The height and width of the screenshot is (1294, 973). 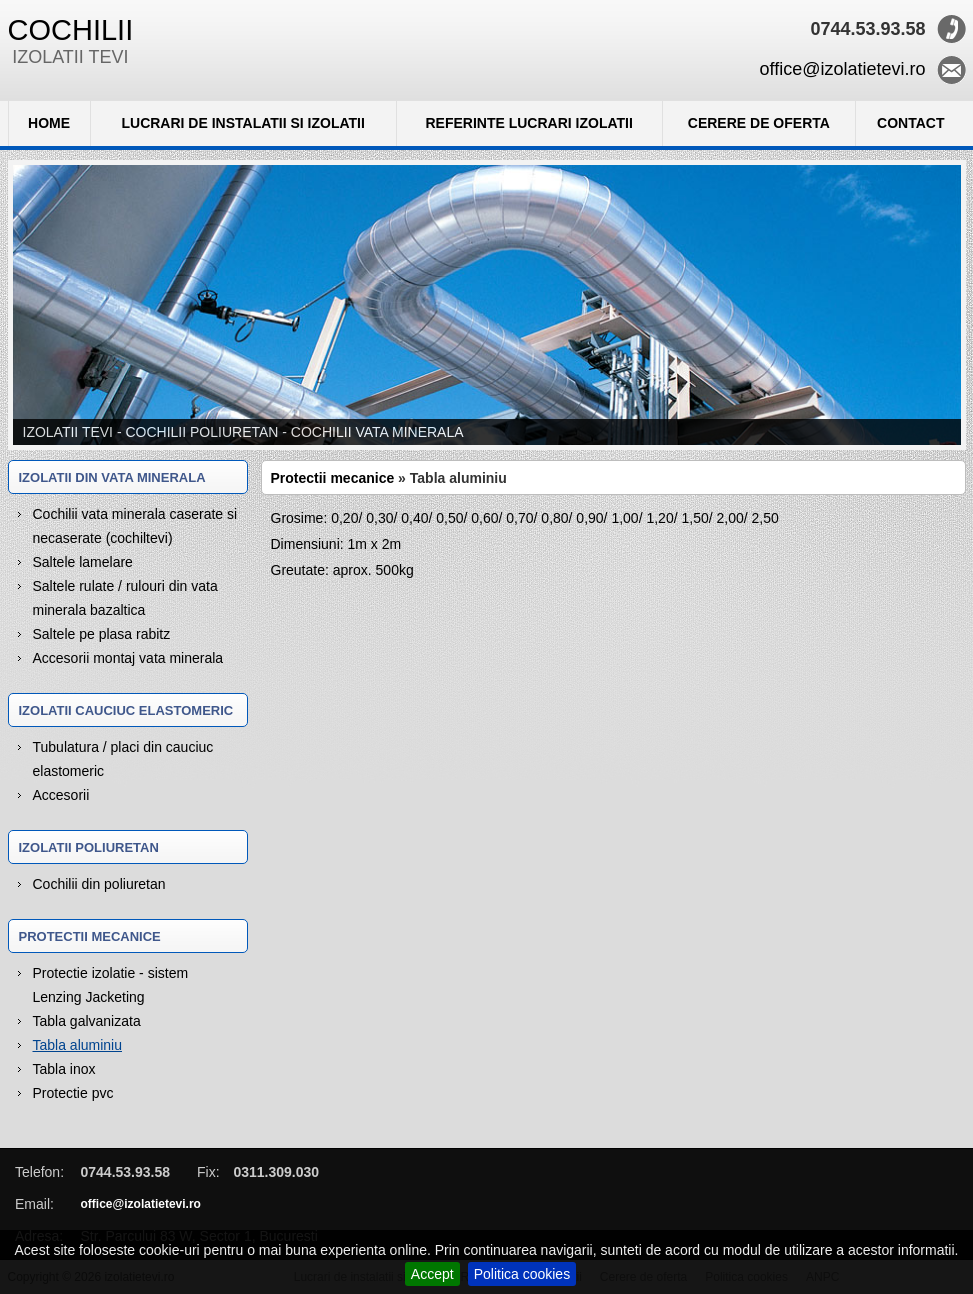 I want to click on Tabla aluminiu, so click(x=78, y=1045).